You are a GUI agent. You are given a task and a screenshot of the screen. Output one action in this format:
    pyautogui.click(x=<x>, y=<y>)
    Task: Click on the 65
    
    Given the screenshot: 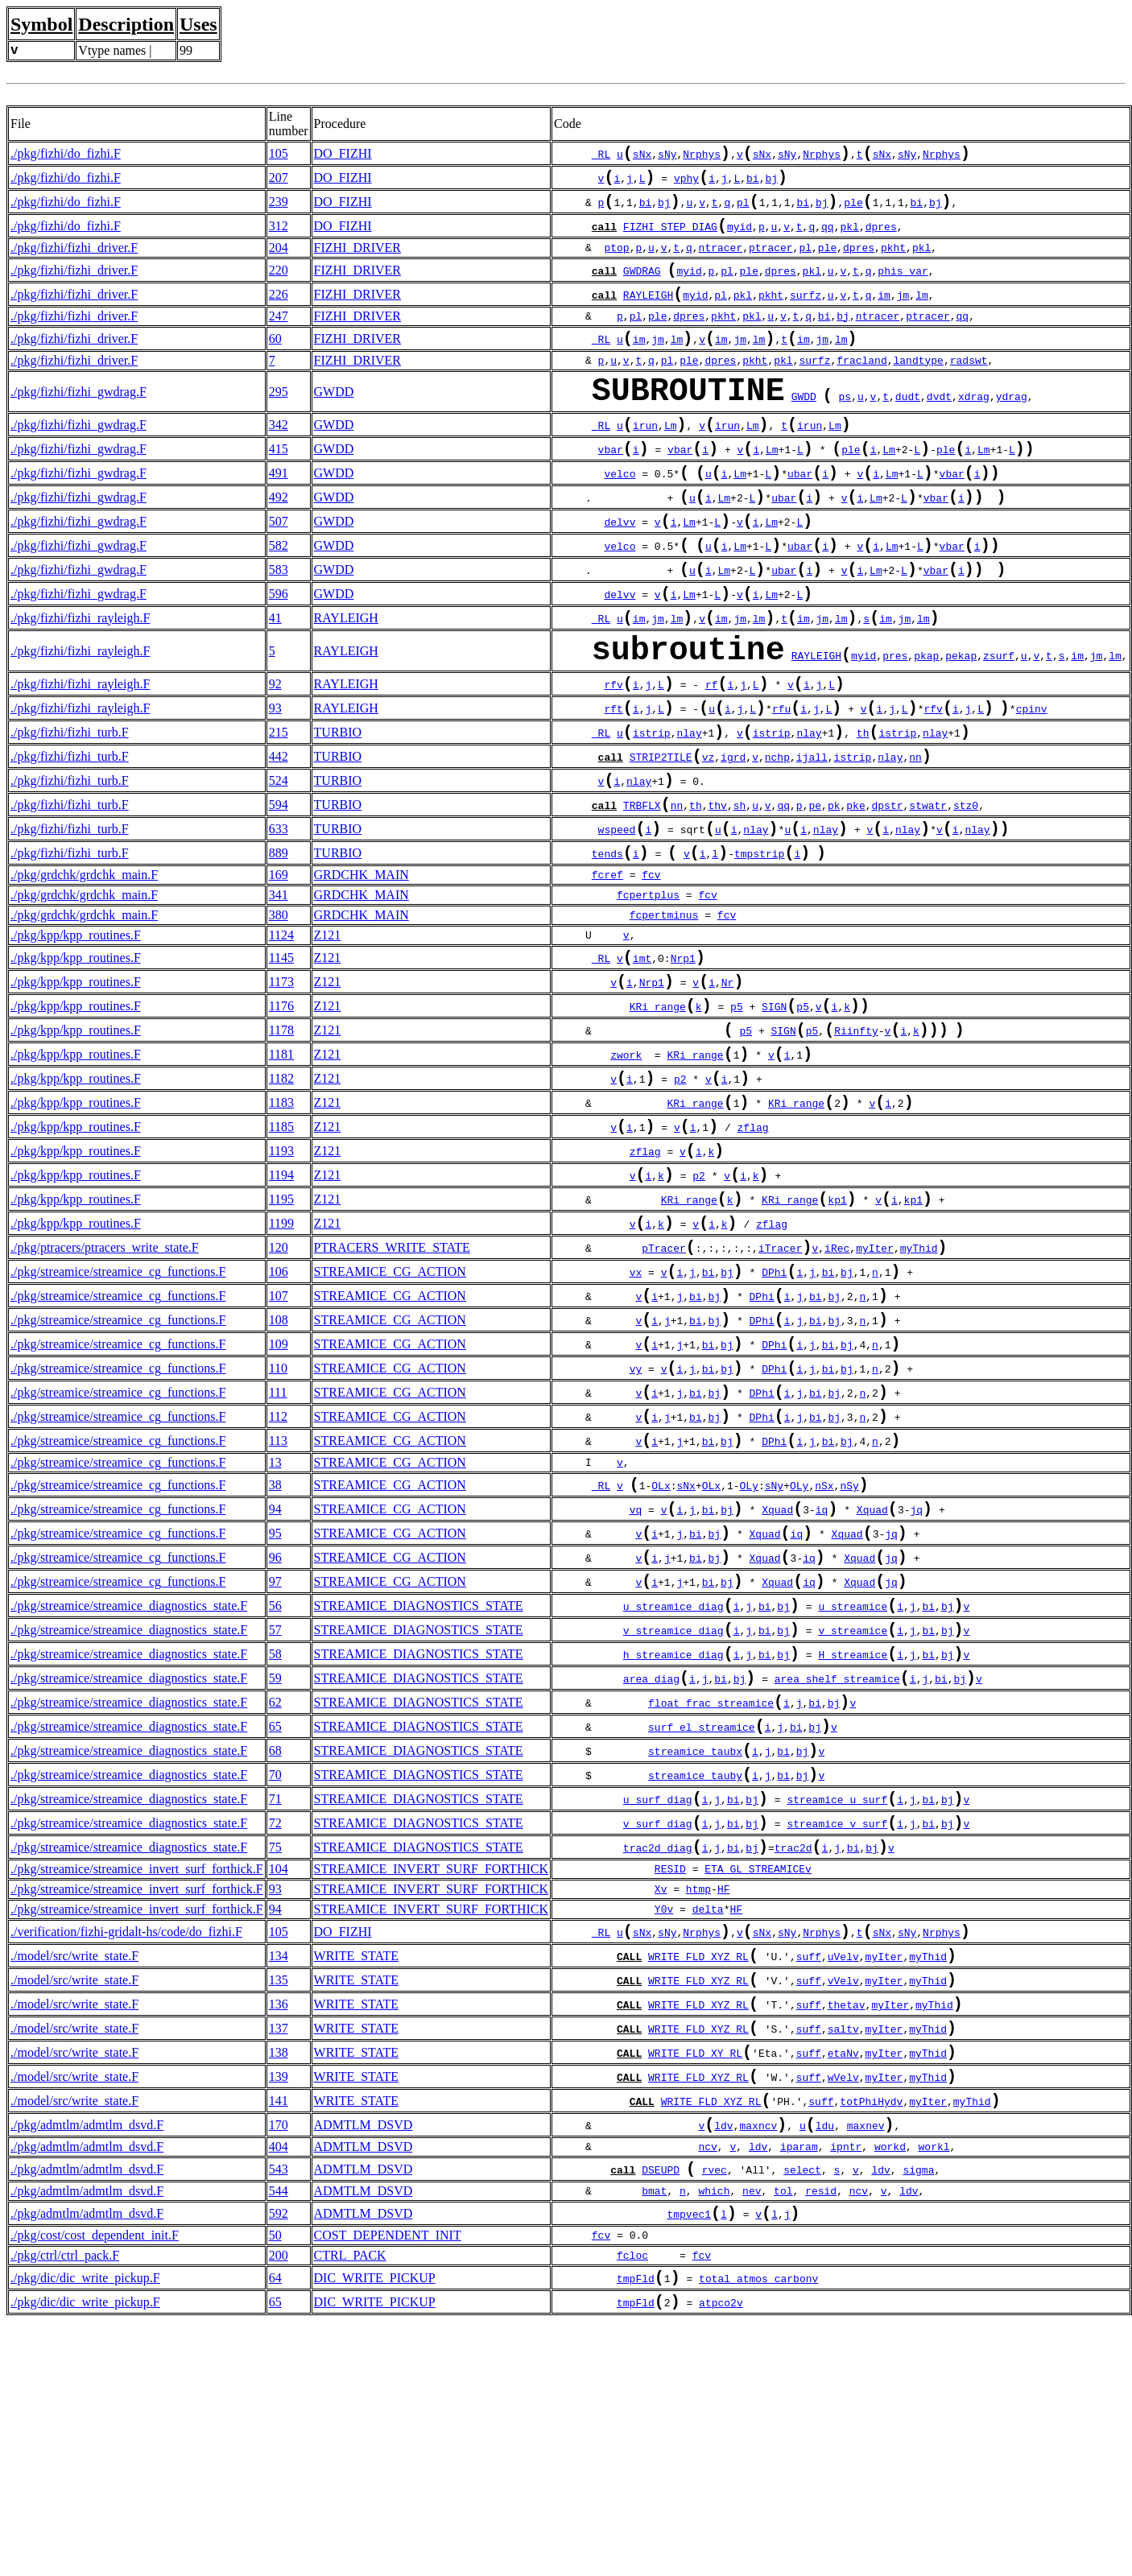 What is the action you would take?
    pyautogui.click(x=275, y=1921)
    